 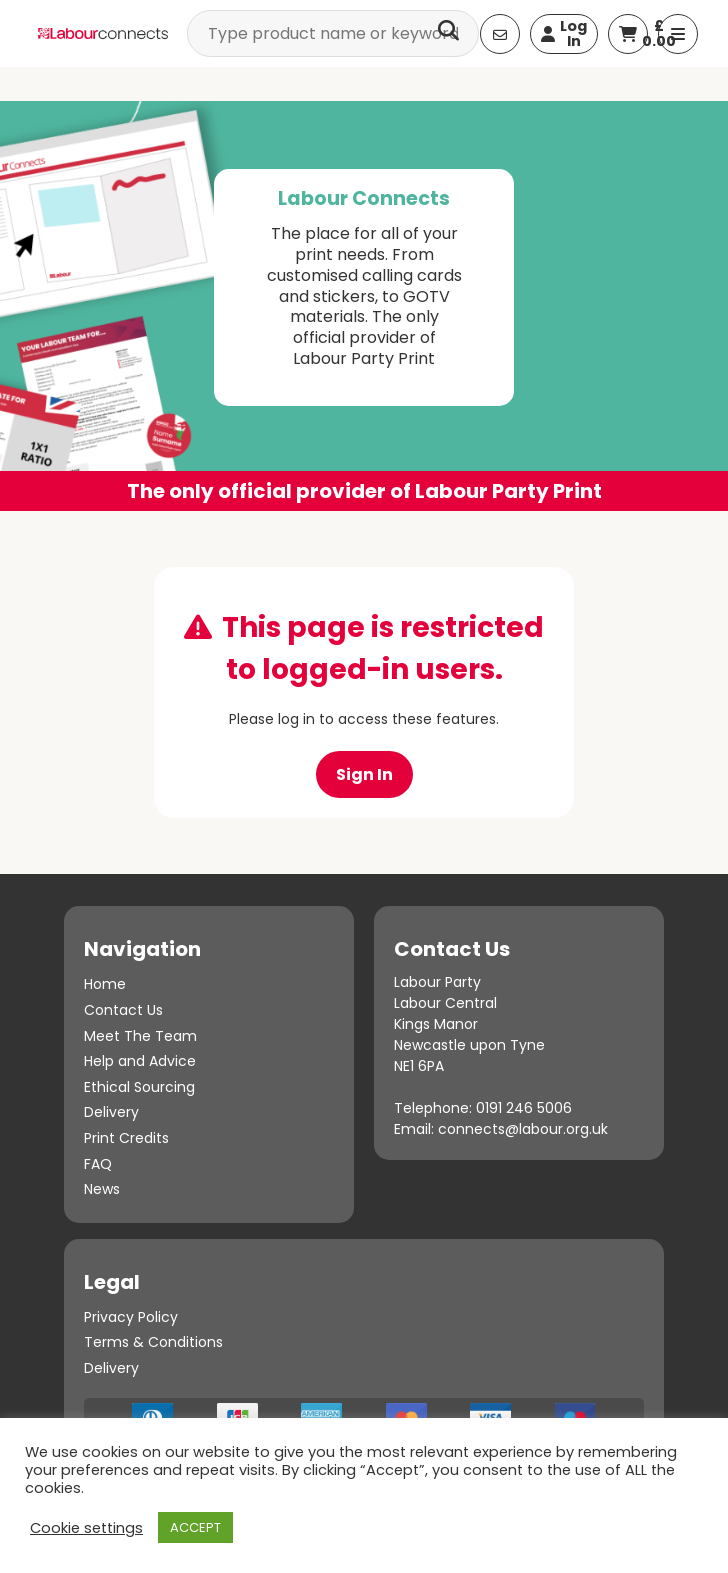 What do you see at coordinates (153, 1342) in the screenshot?
I see `Terms & Conditions` at bounding box center [153, 1342].